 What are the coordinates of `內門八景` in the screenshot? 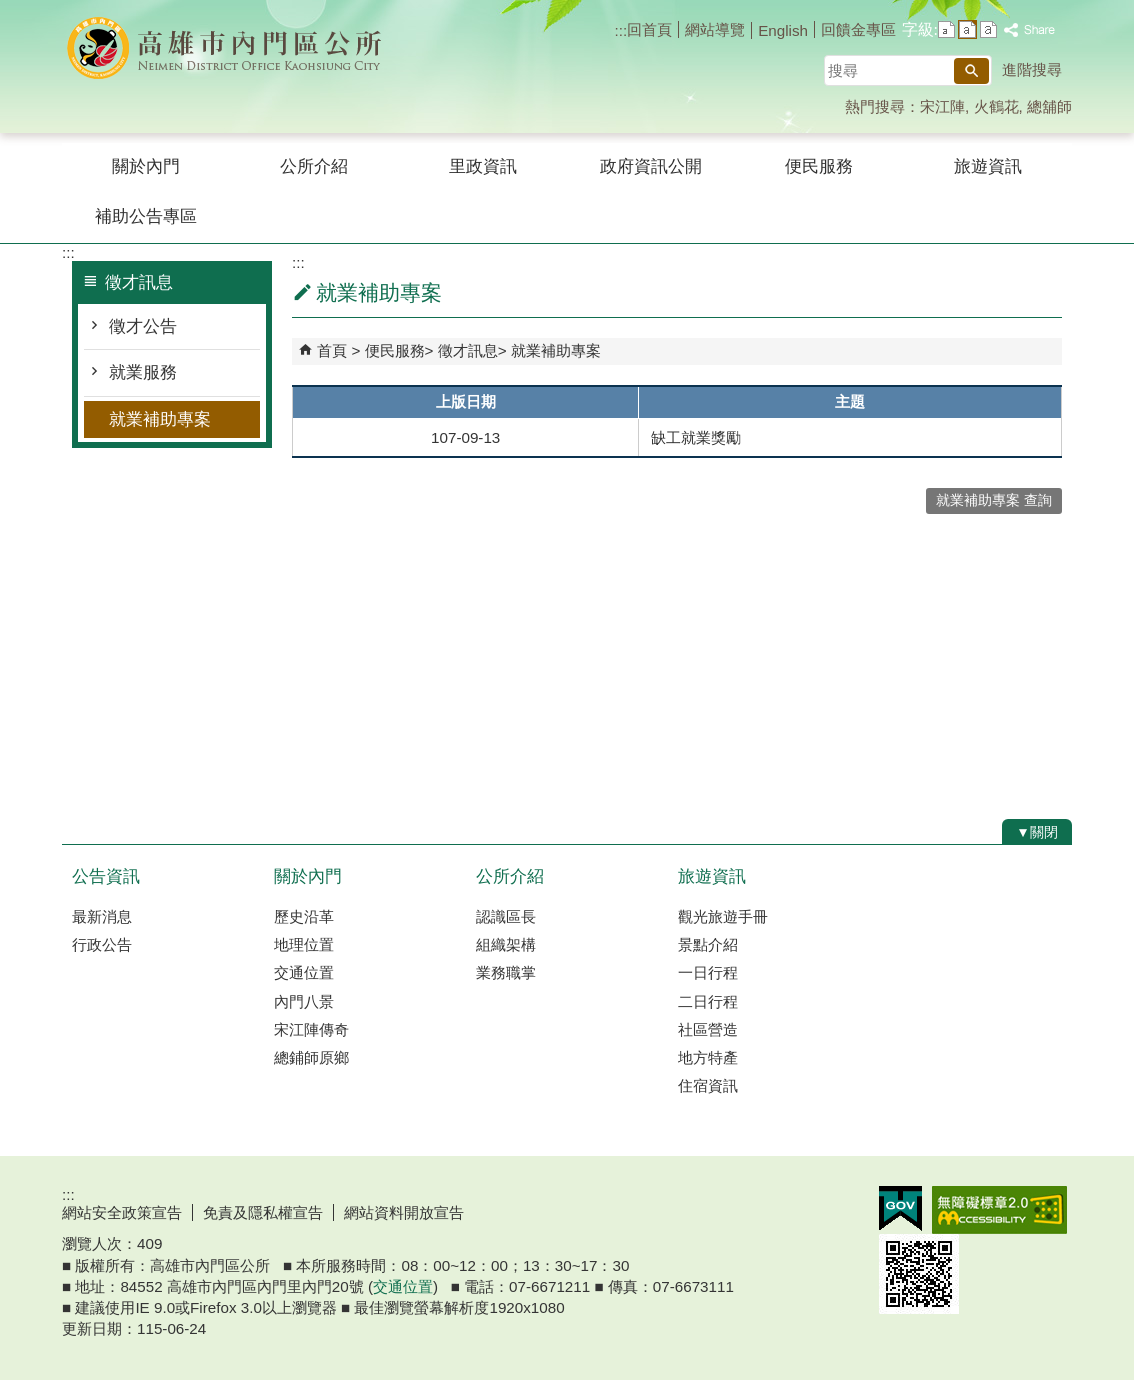 It's located at (304, 1001).